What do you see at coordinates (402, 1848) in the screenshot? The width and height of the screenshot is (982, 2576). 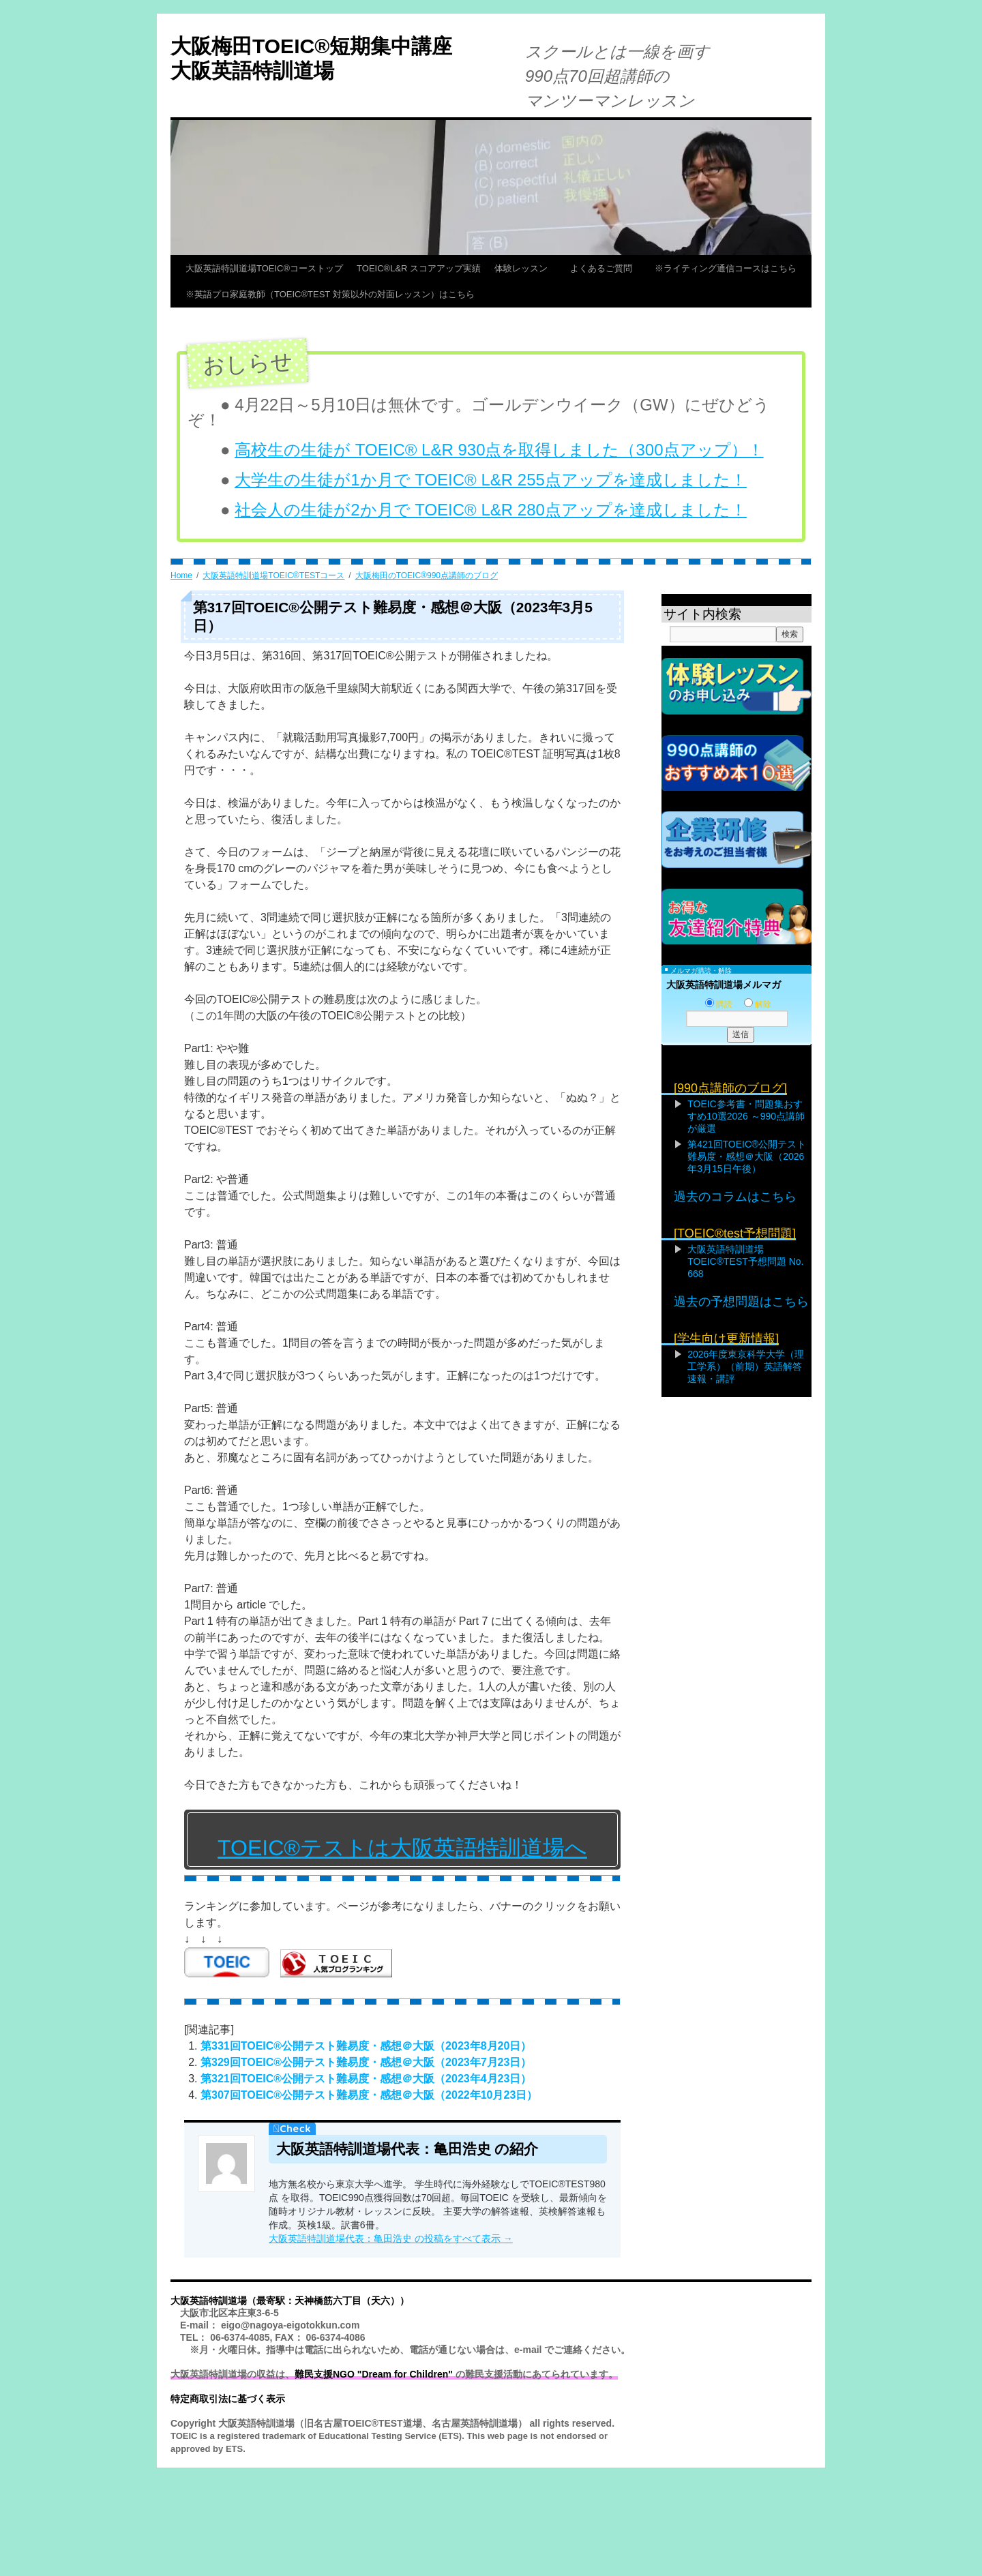 I see `TOEIC®テストは大阪英語特訓道場へ` at bounding box center [402, 1848].